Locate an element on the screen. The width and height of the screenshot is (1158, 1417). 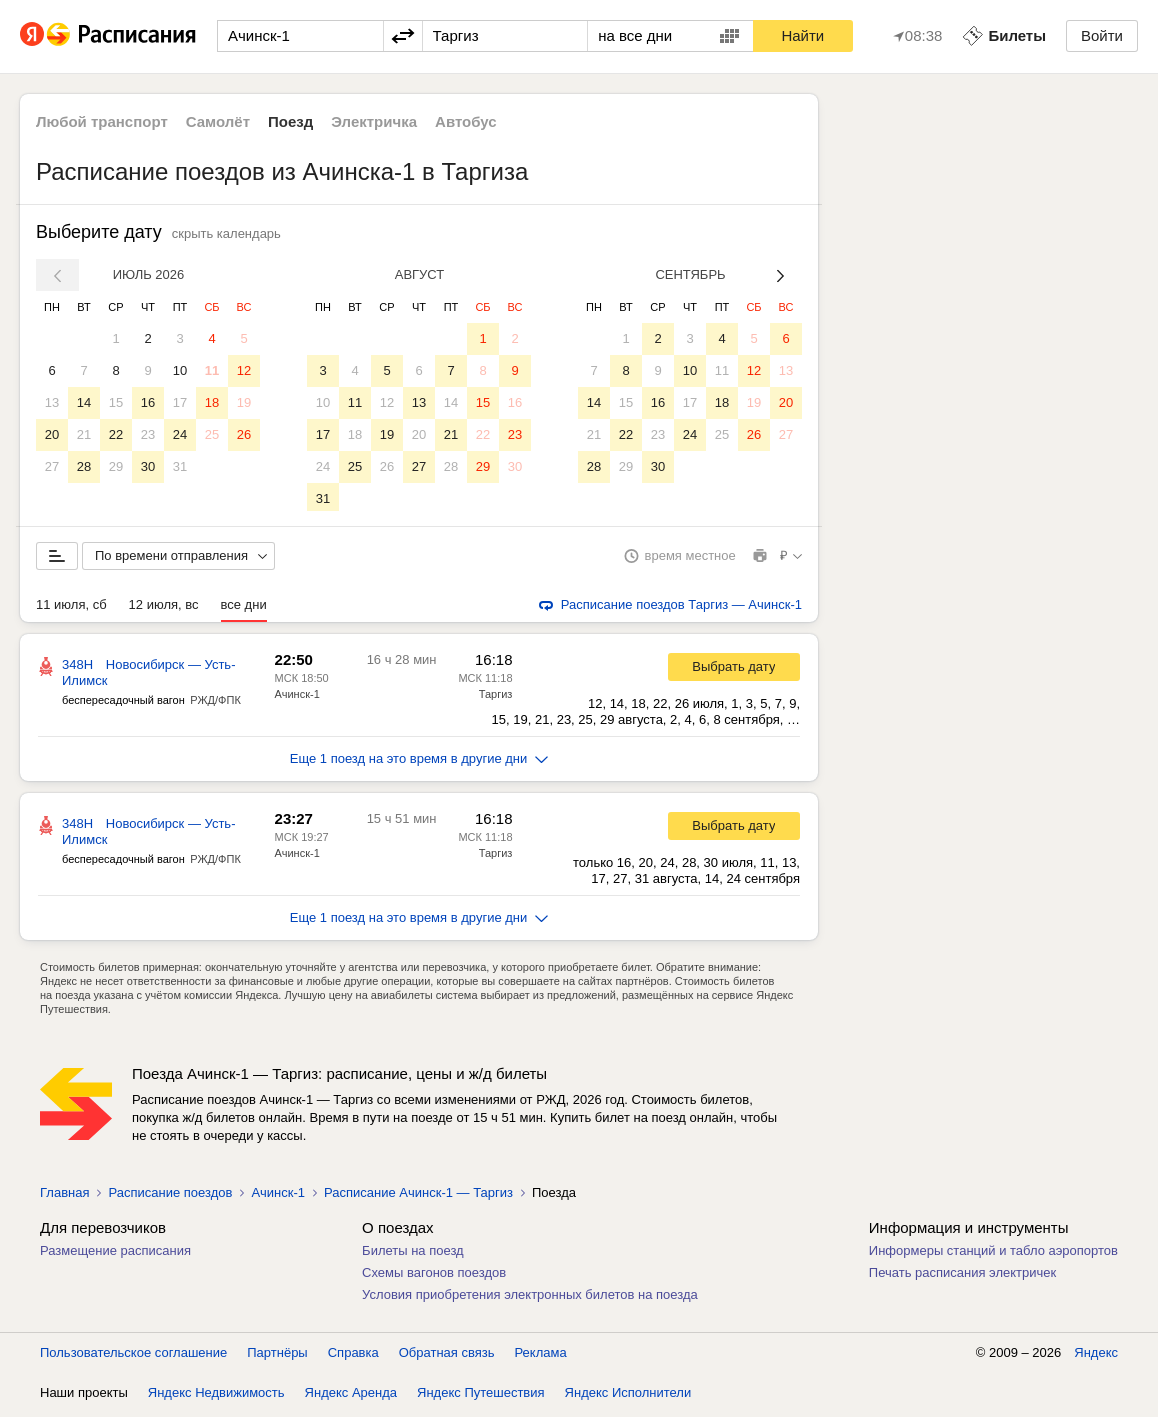
26 is located at coordinates (244, 434).